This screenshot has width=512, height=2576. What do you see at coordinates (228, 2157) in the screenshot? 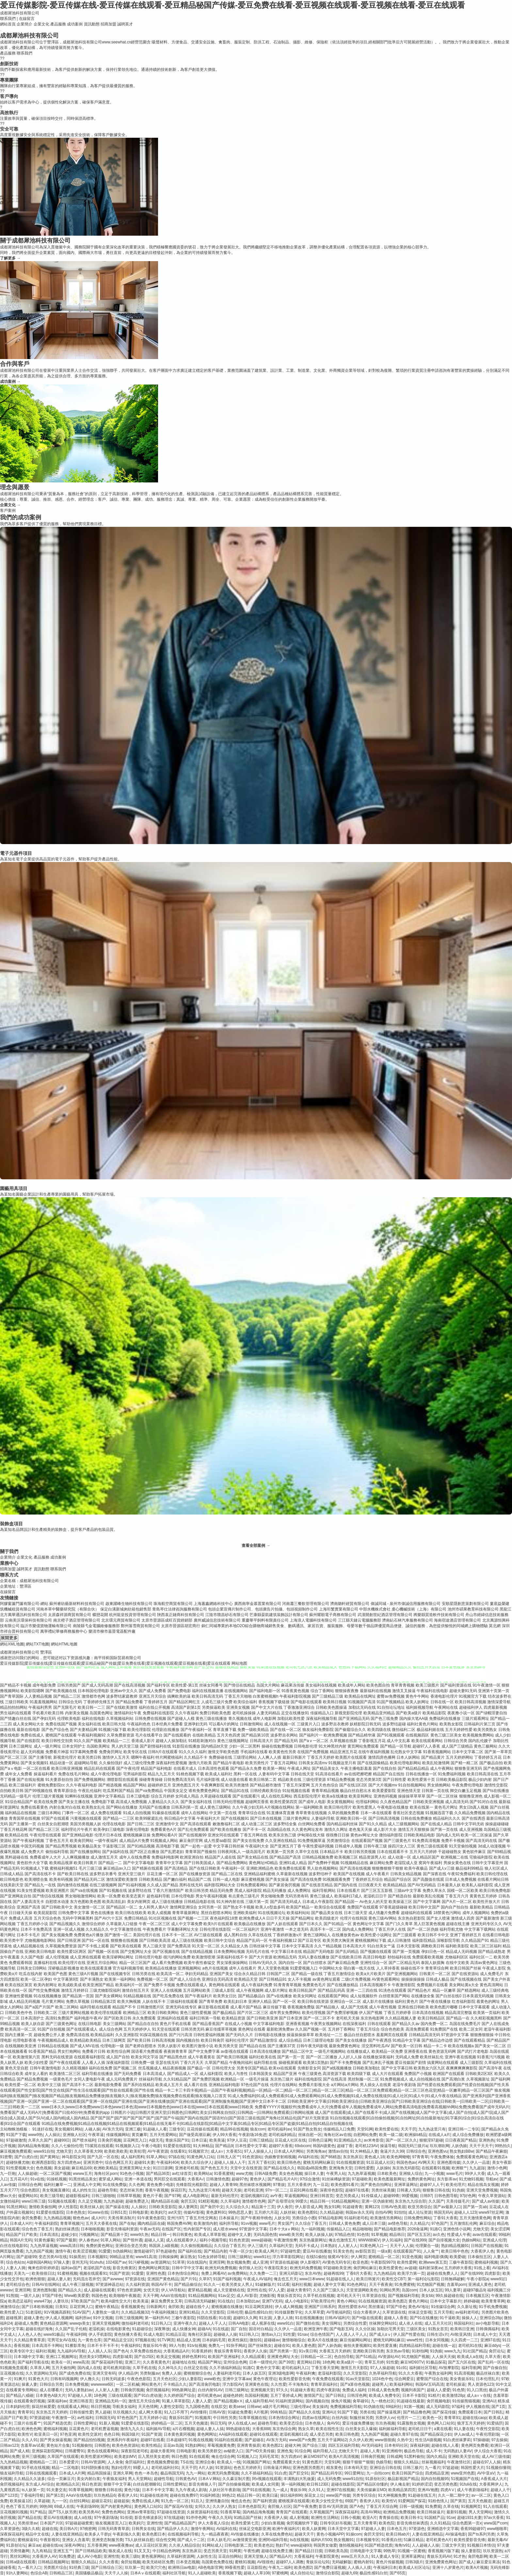
I see `日韩无人区艹` at bounding box center [228, 2157].